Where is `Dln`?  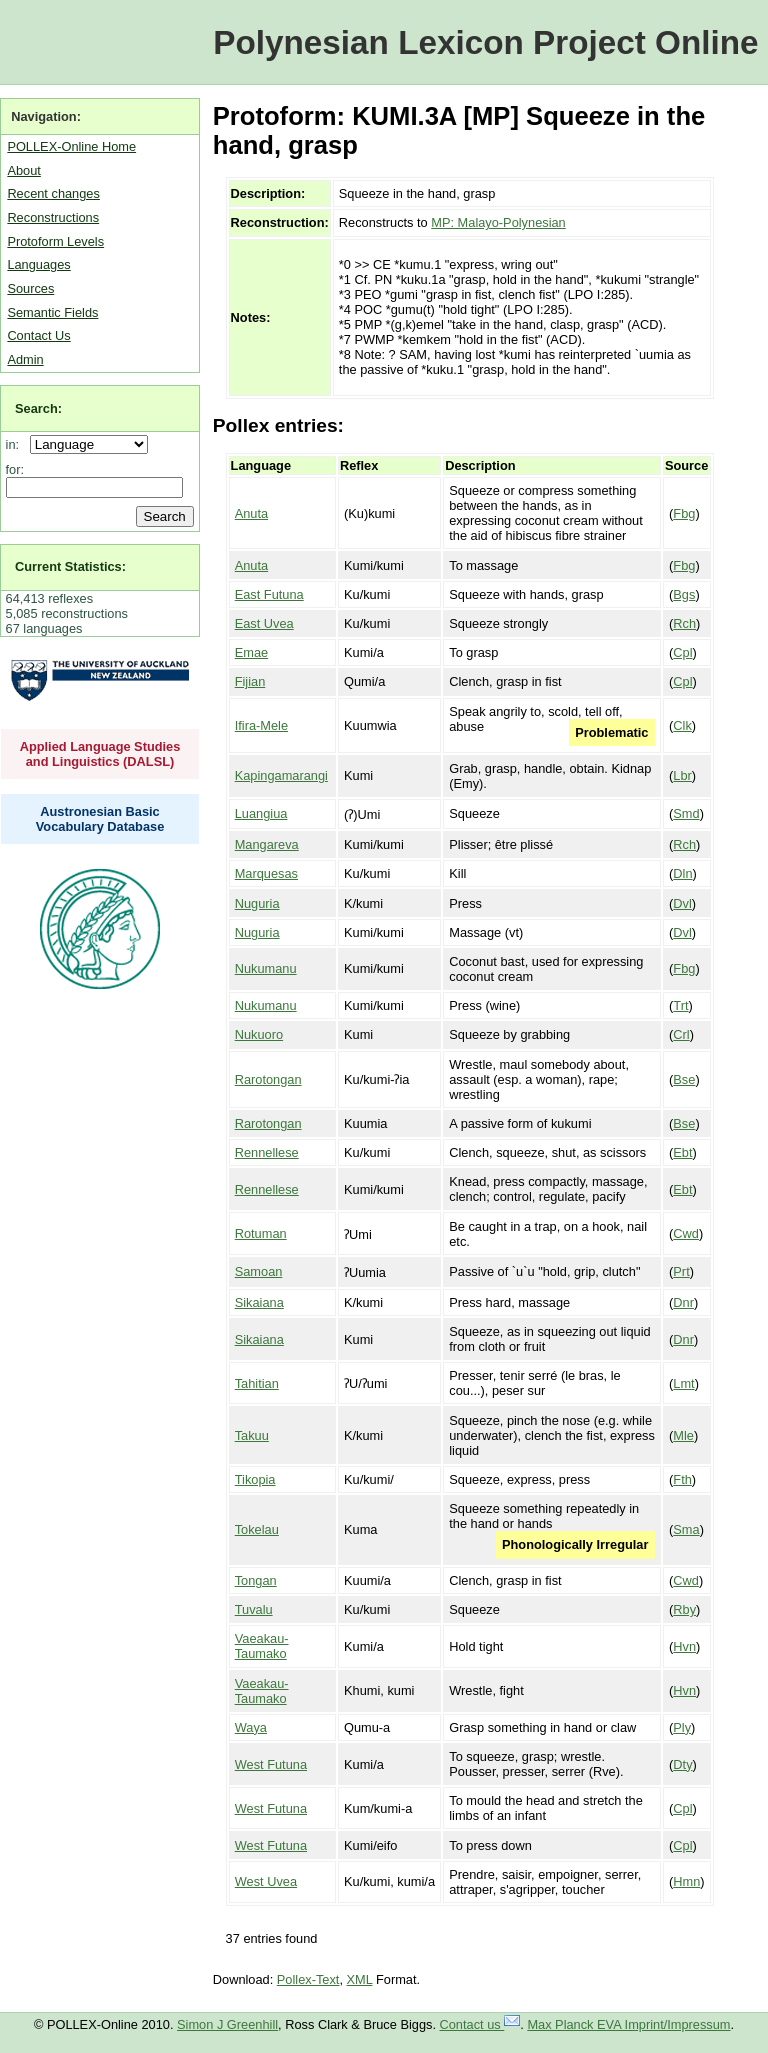 Dln is located at coordinates (682, 873).